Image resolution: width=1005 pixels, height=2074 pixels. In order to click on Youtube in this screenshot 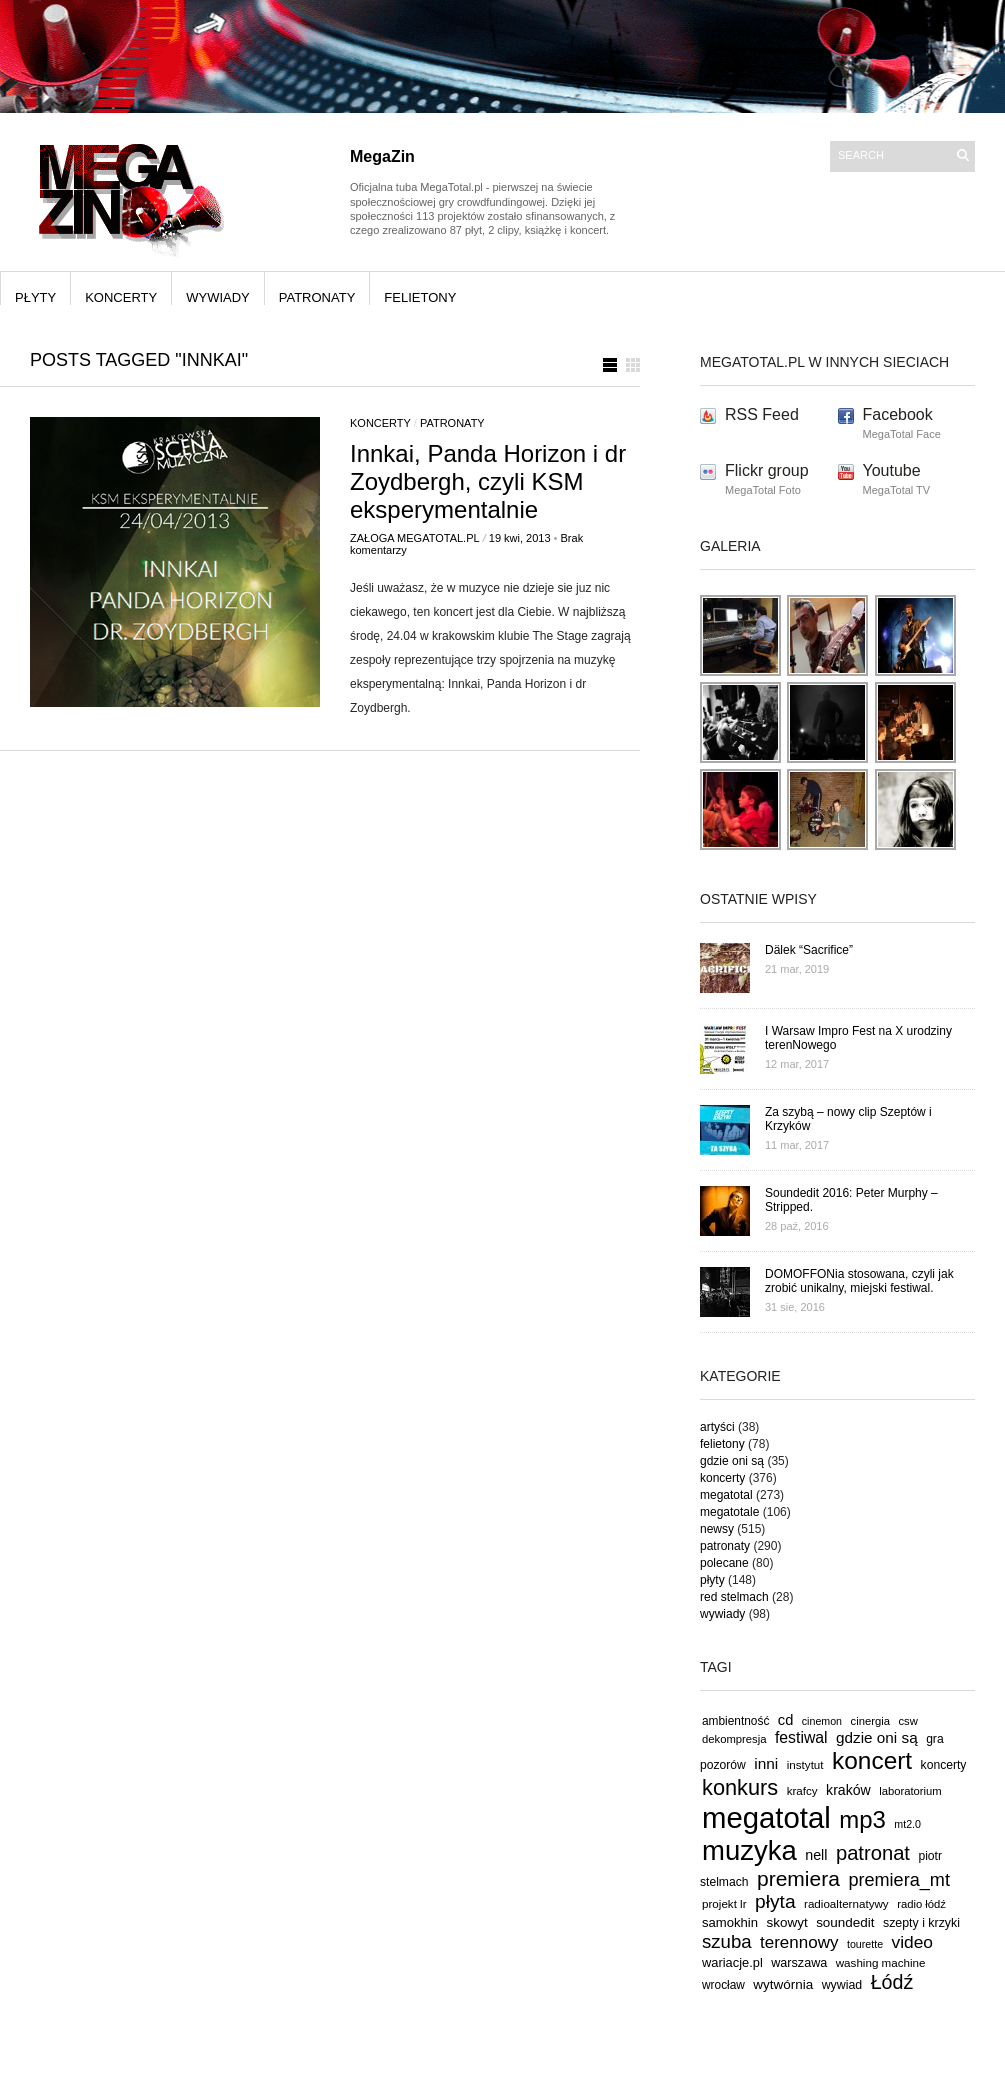, I will do `click(892, 470)`.